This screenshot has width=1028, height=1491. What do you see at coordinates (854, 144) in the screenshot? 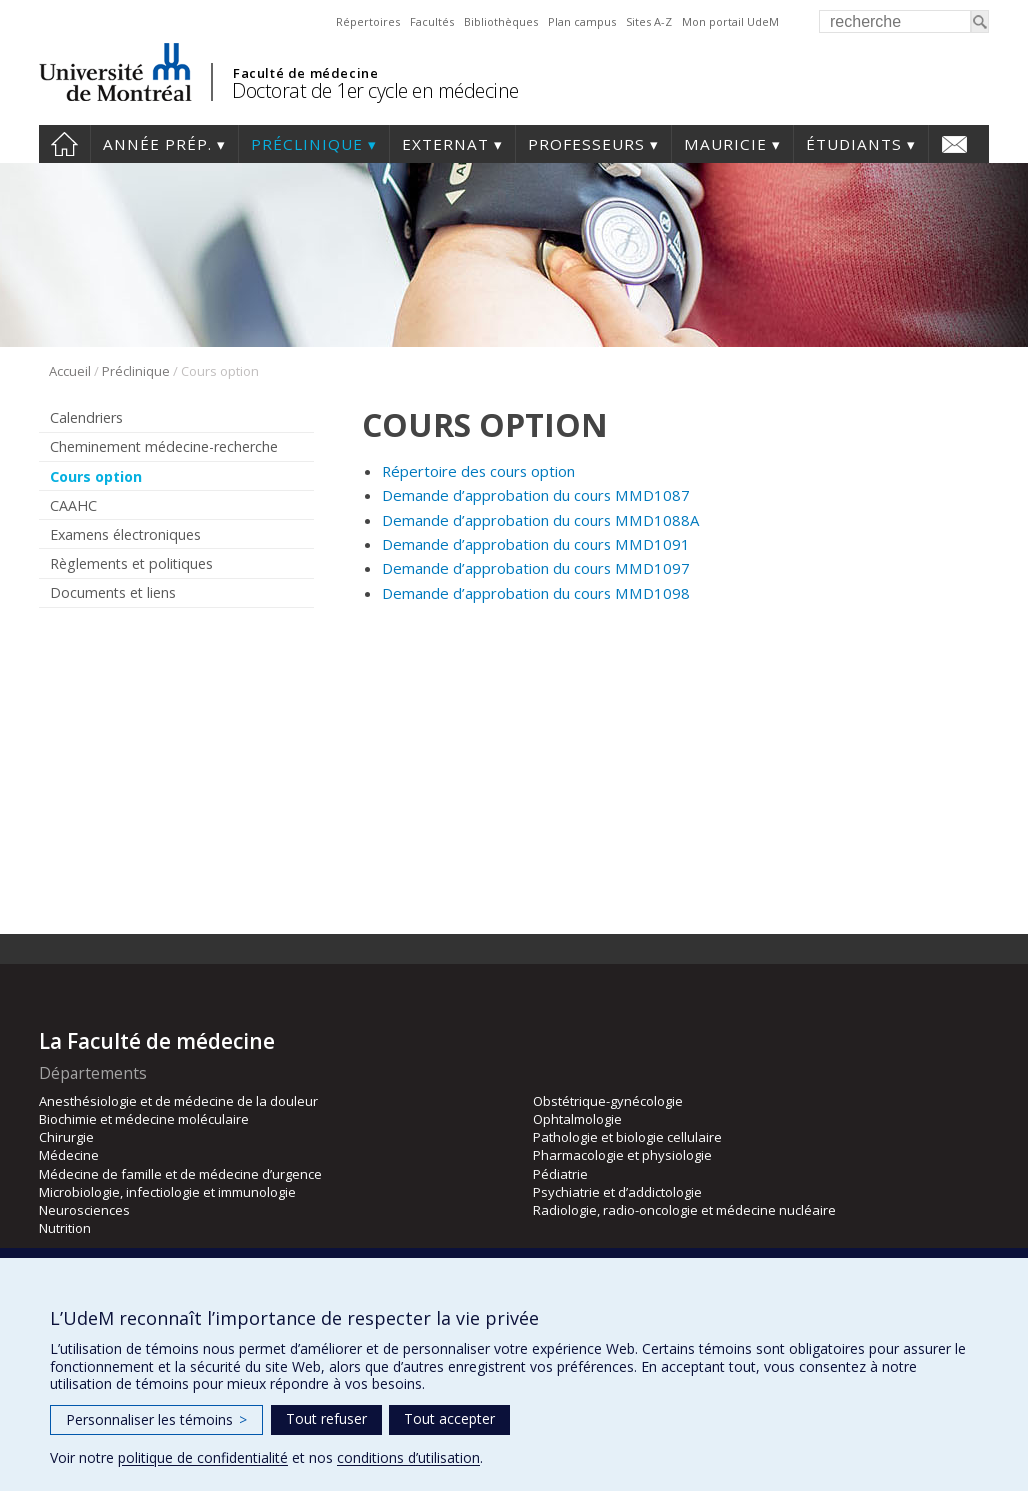
I see `Étudiants` at bounding box center [854, 144].